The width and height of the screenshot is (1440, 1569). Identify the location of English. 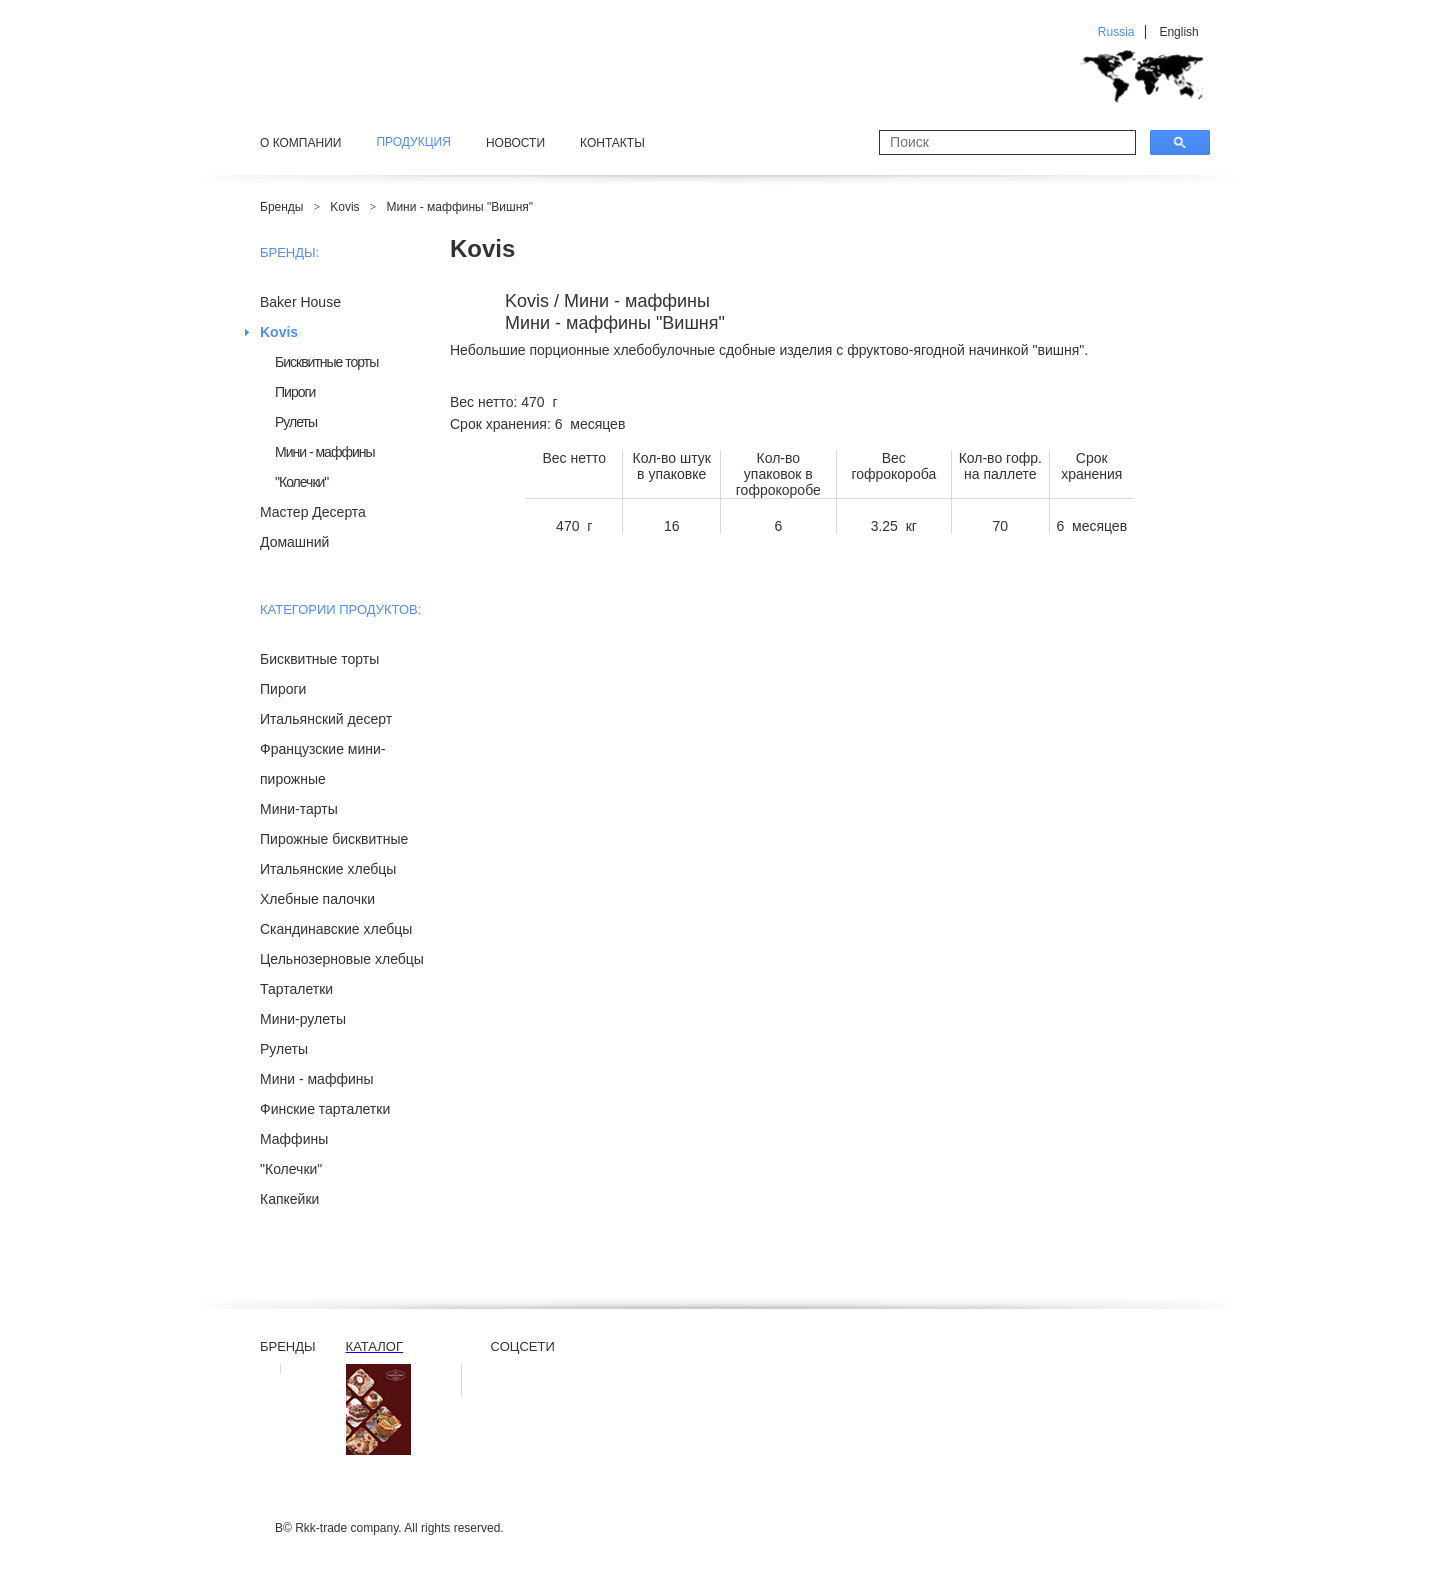
(1178, 32).